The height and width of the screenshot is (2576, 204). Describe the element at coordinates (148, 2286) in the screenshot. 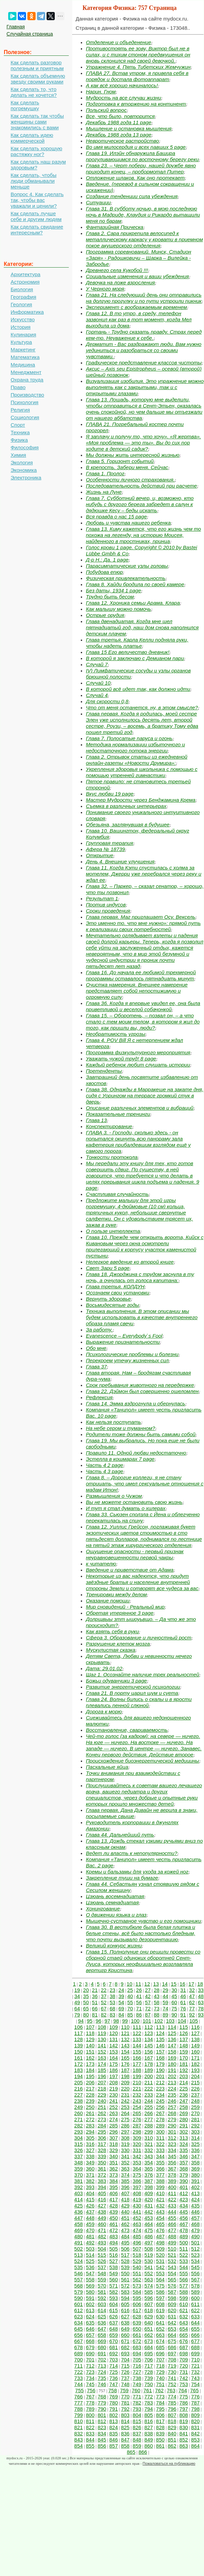

I see `574` at that location.